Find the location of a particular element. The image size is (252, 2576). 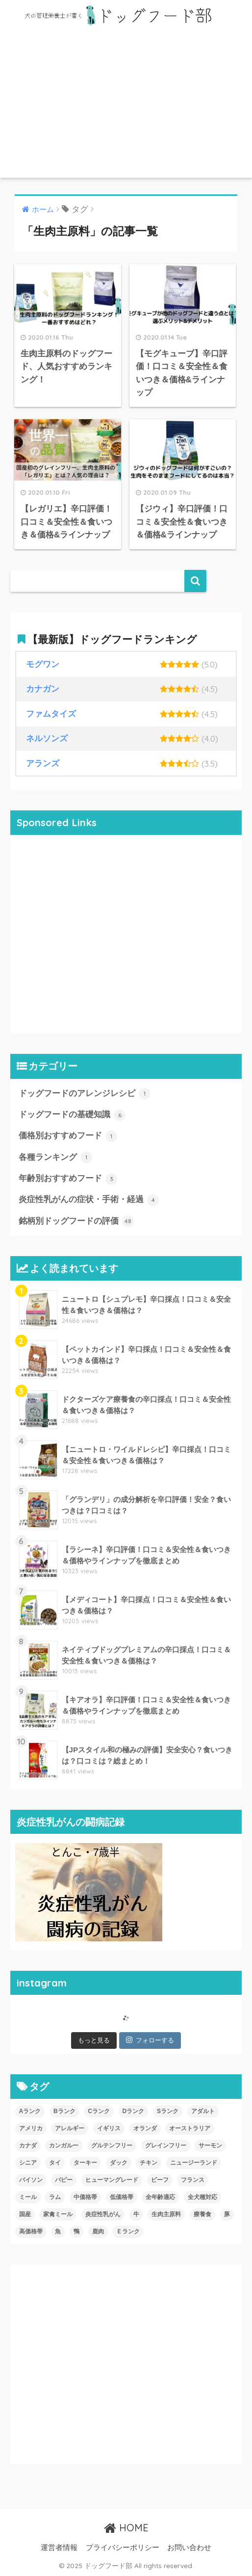

全犬種対応 [全犬種対応 (15個の項目)] is located at coordinates (202, 2197).